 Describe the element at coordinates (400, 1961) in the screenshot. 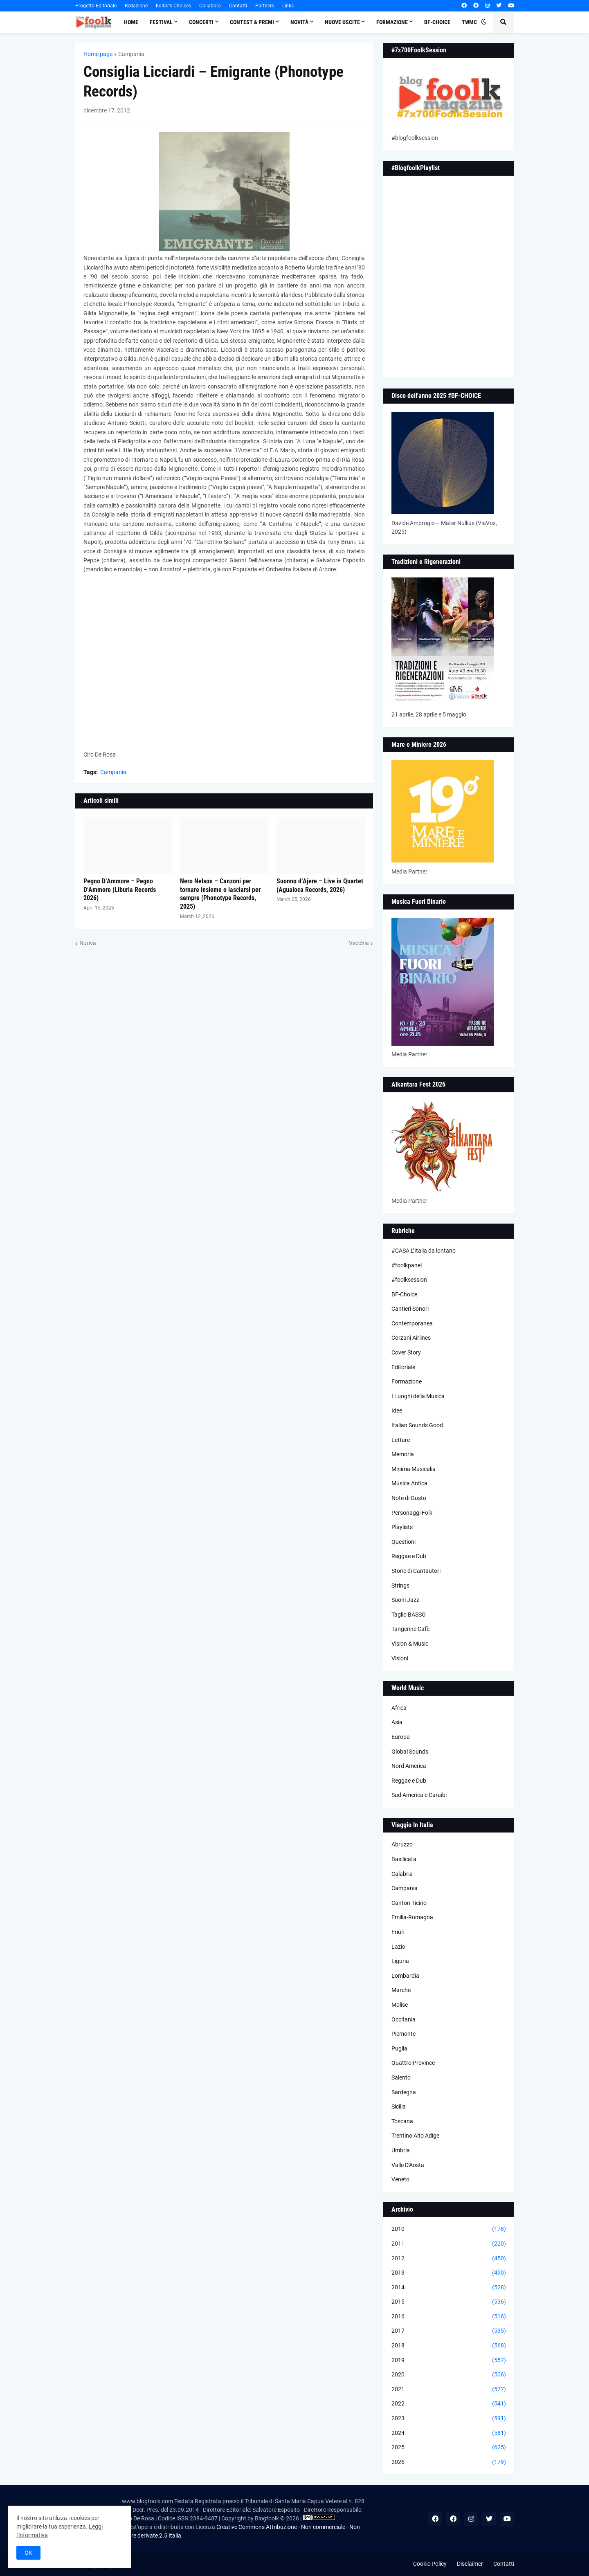

I see `Liguria` at that location.